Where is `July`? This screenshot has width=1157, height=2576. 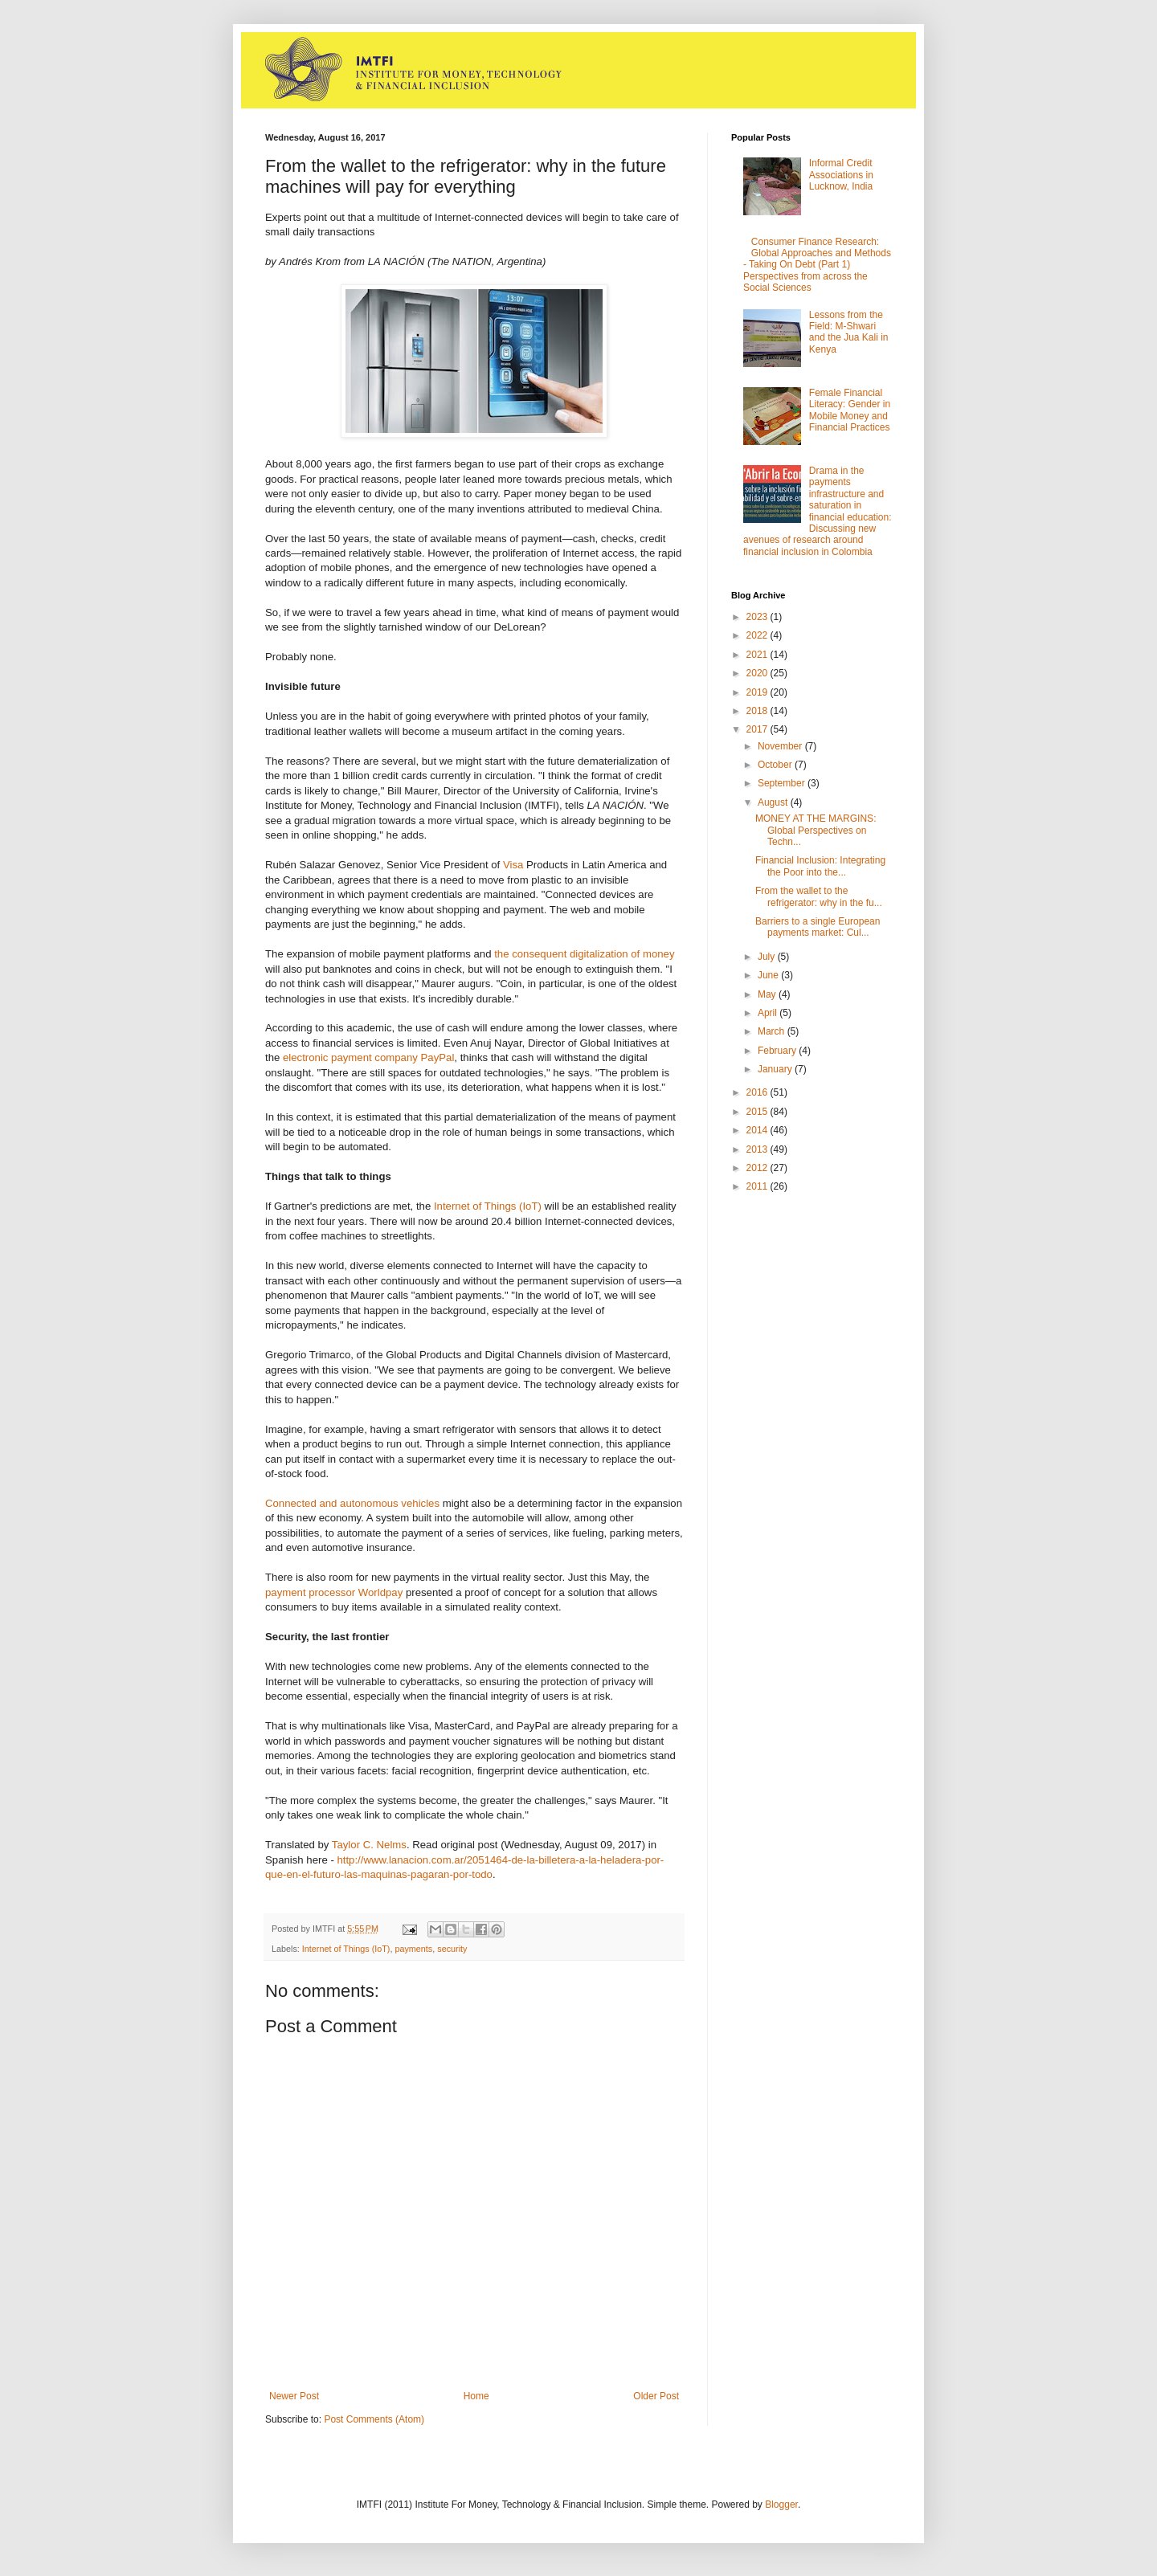 July is located at coordinates (768, 956).